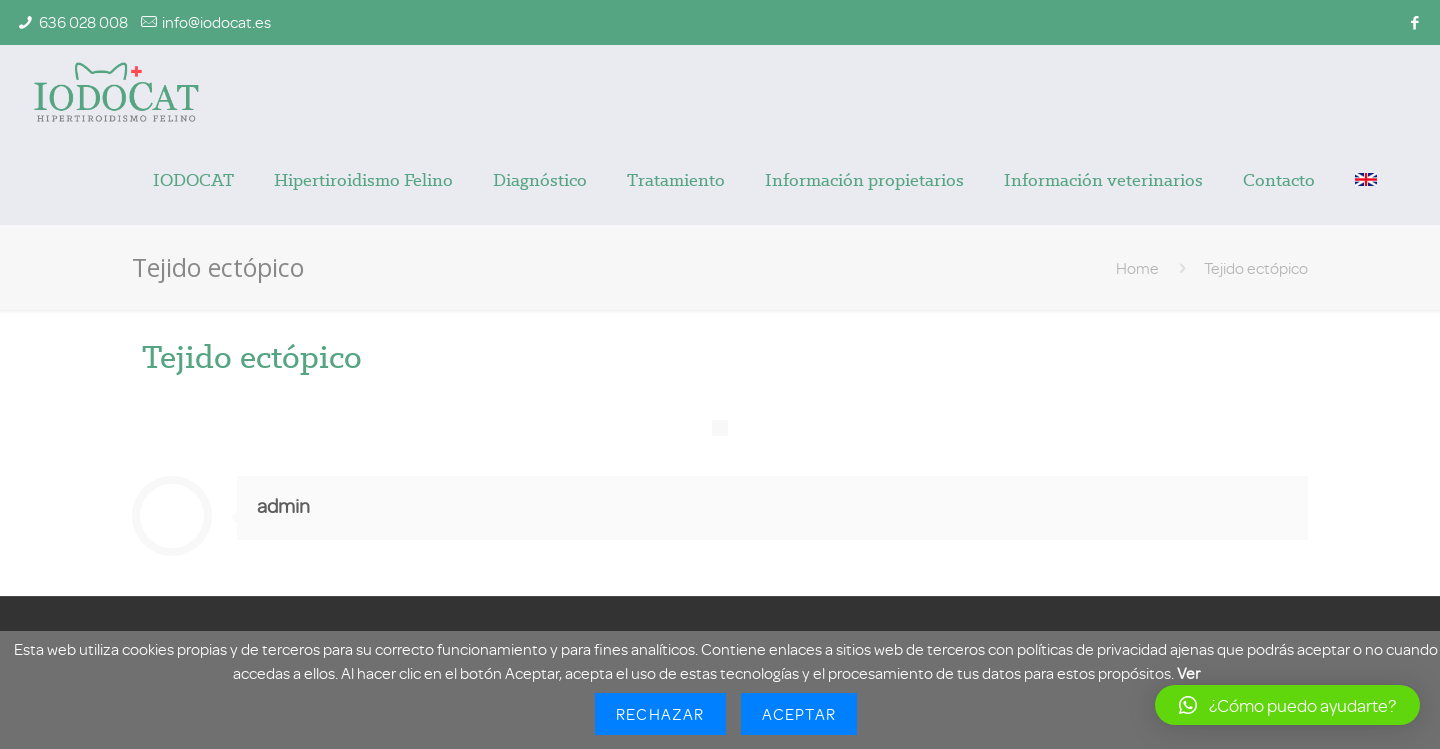 This screenshot has height=749, width=1440. I want to click on Aceptar, so click(799, 714).